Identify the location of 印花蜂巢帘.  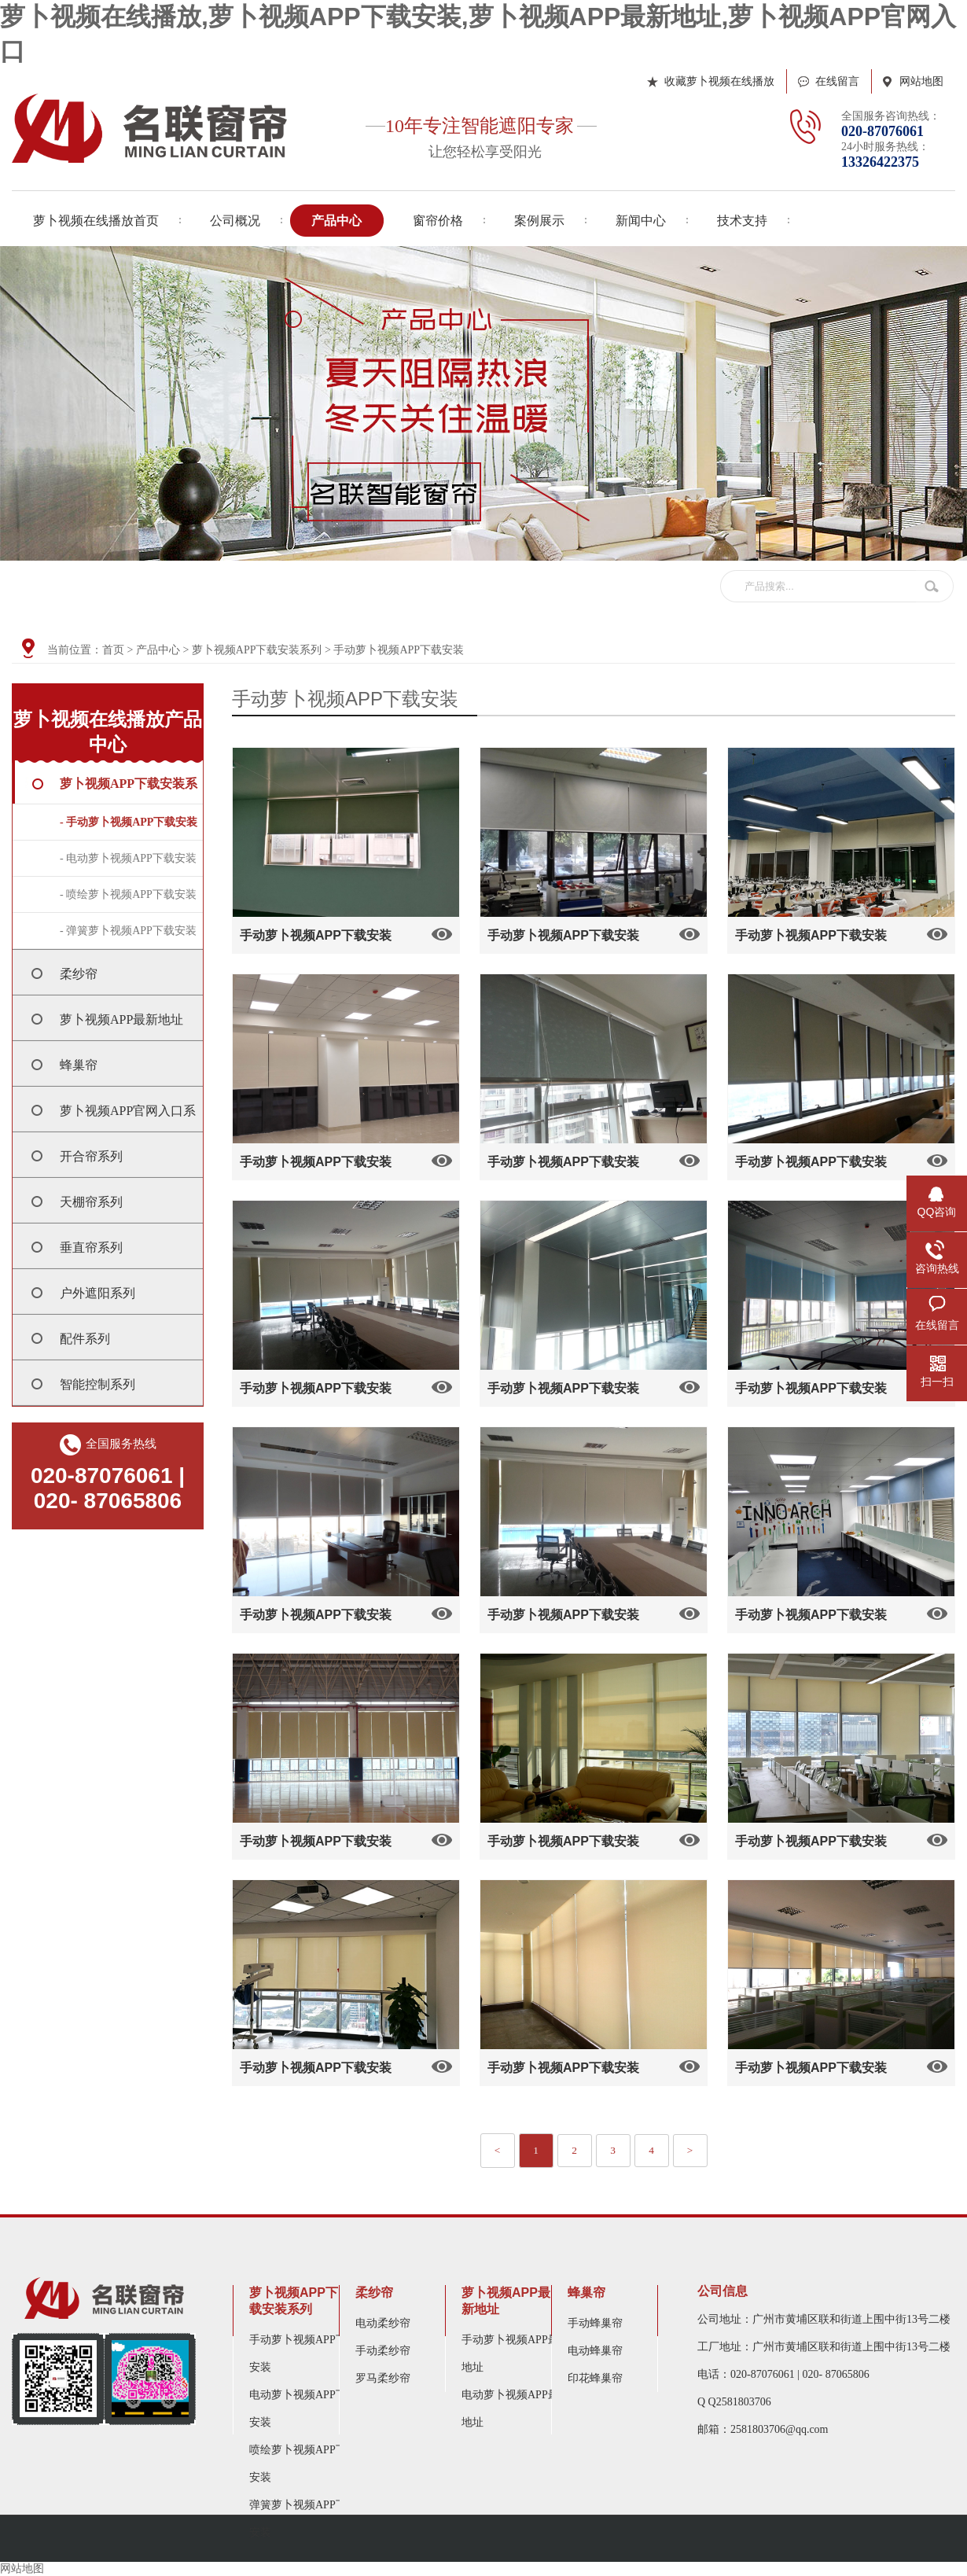
(595, 2378).